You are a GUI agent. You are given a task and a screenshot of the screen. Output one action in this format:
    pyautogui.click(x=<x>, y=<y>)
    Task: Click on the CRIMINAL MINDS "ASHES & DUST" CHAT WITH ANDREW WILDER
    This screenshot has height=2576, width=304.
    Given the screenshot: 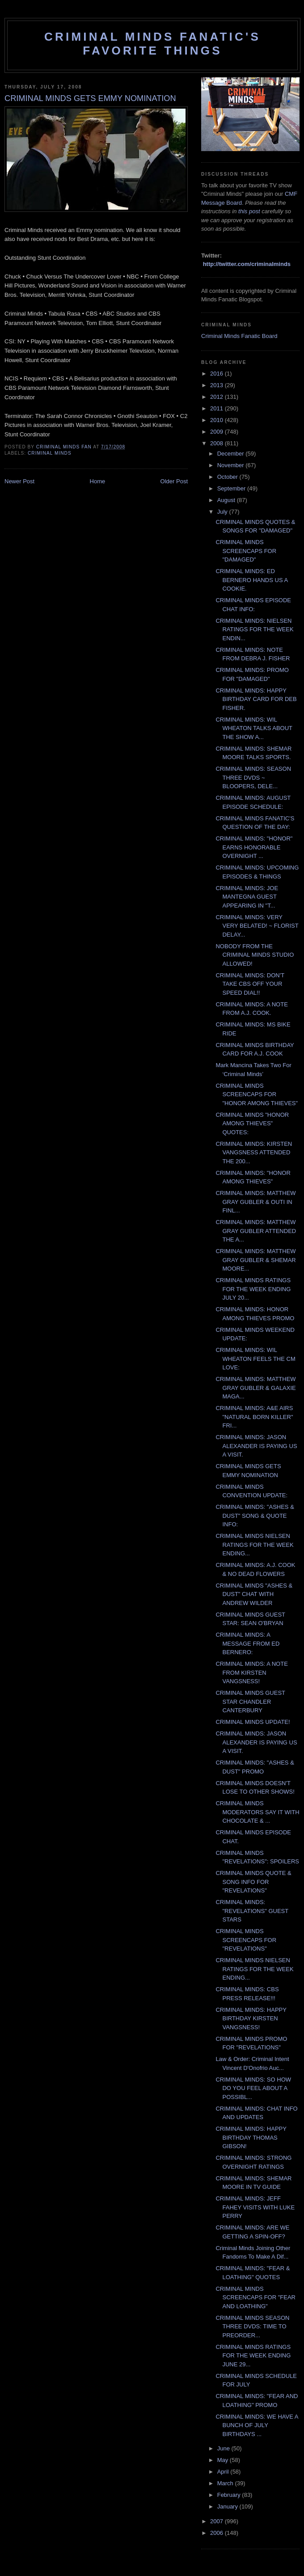 What is the action you would take?
    pyautogui.click(x=253, y=1594)
    